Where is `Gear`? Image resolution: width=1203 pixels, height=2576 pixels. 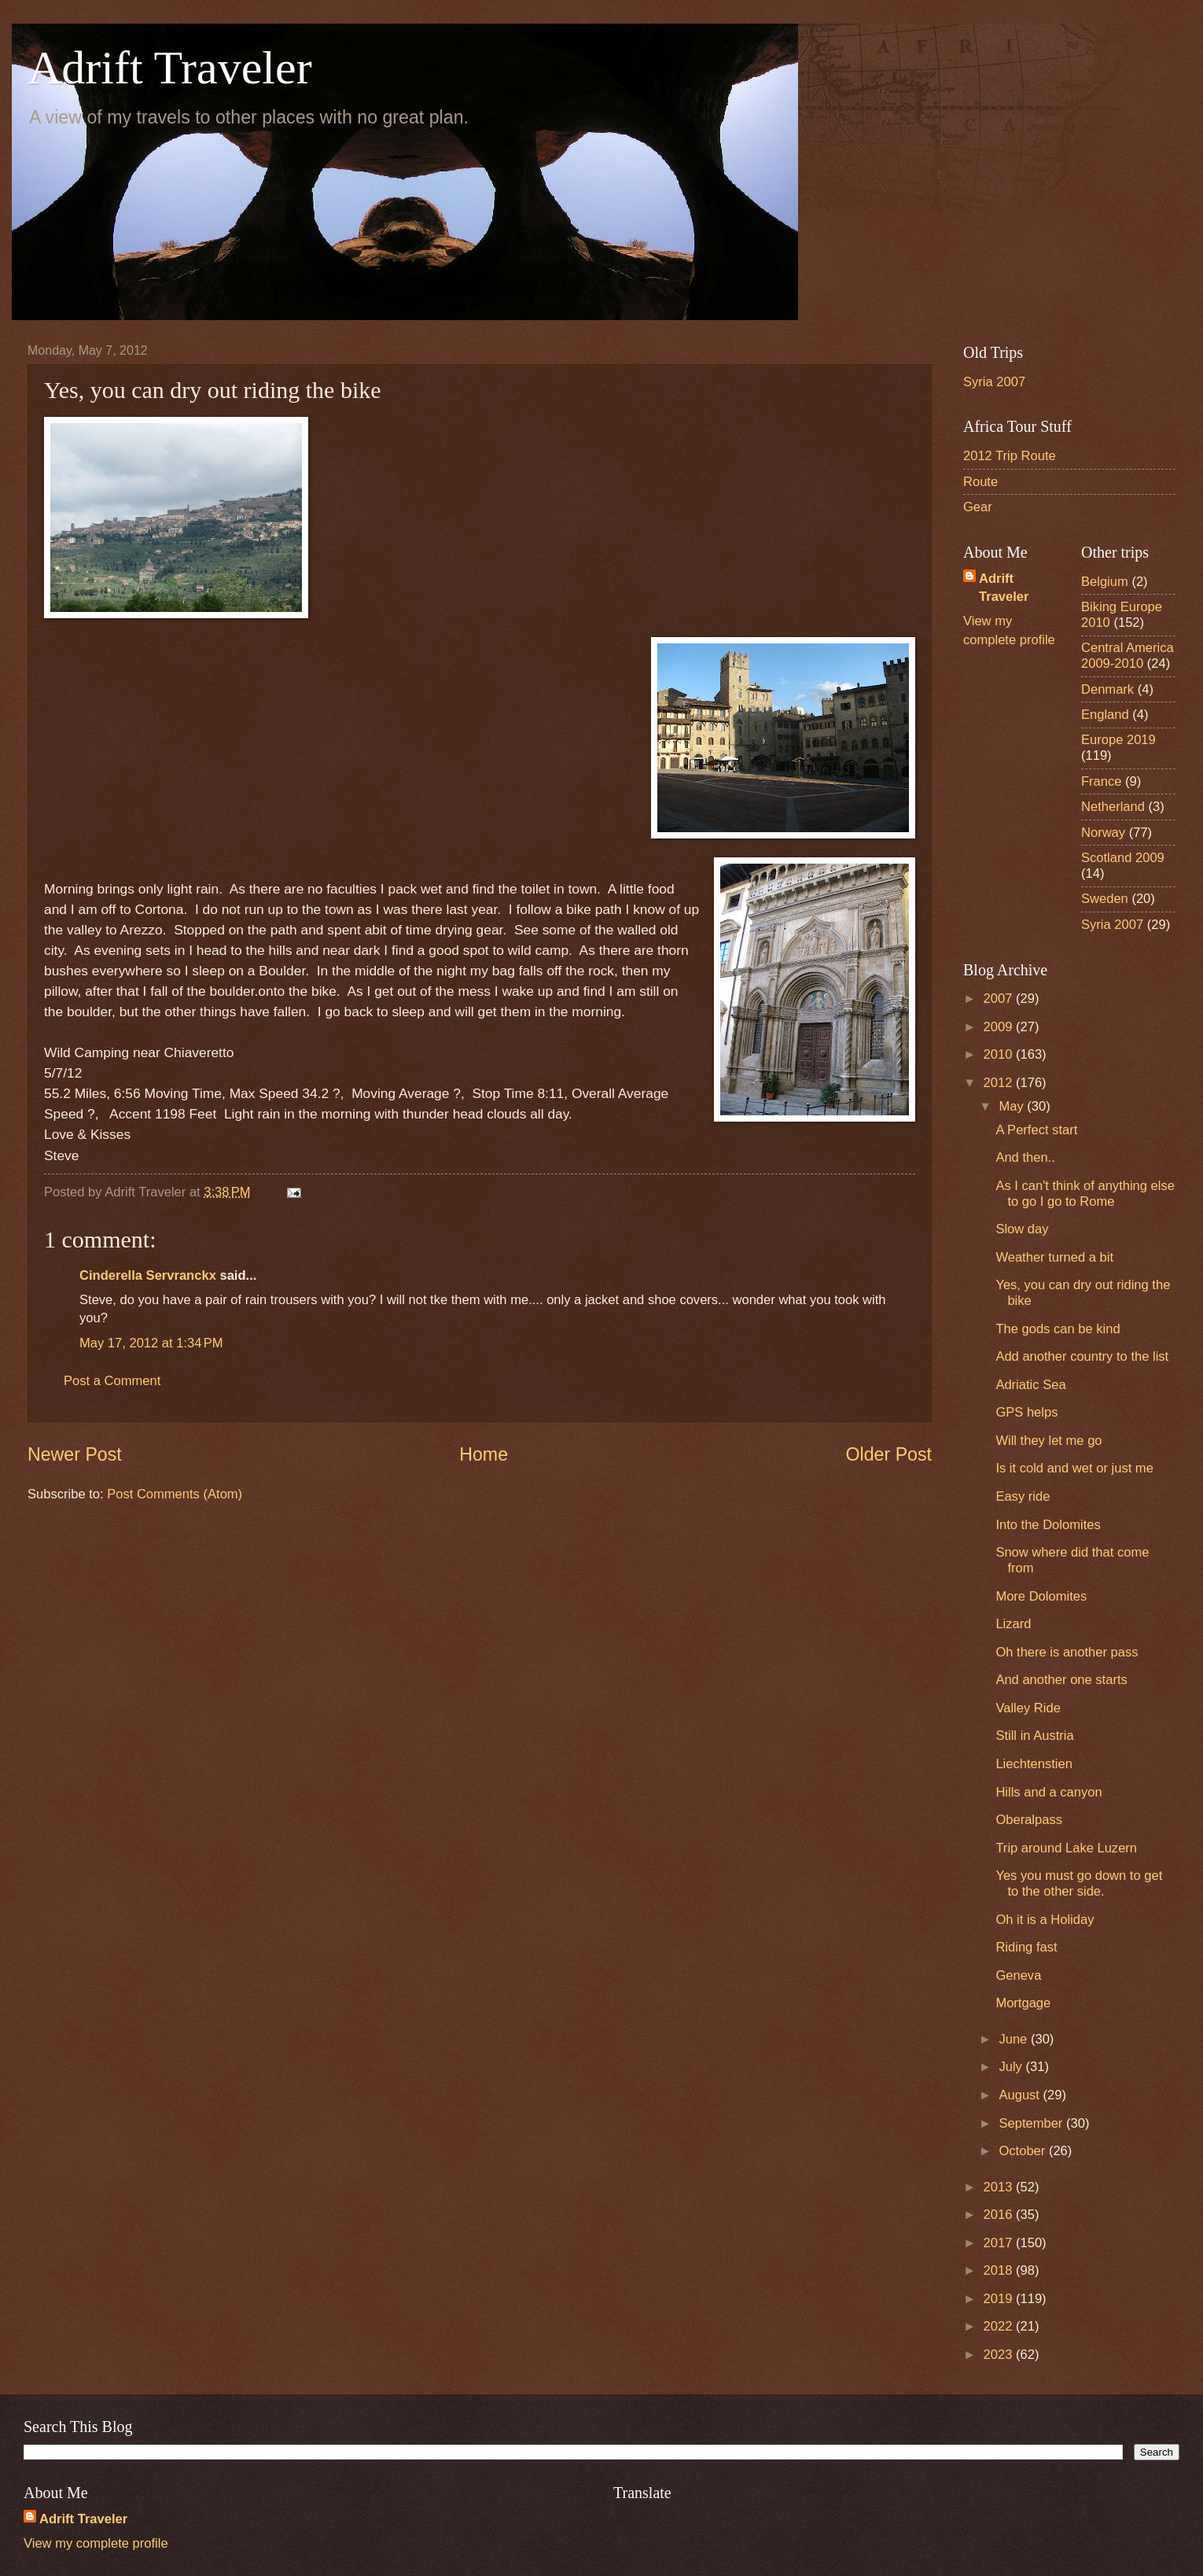 Gear is located at coordinates (977, 506).